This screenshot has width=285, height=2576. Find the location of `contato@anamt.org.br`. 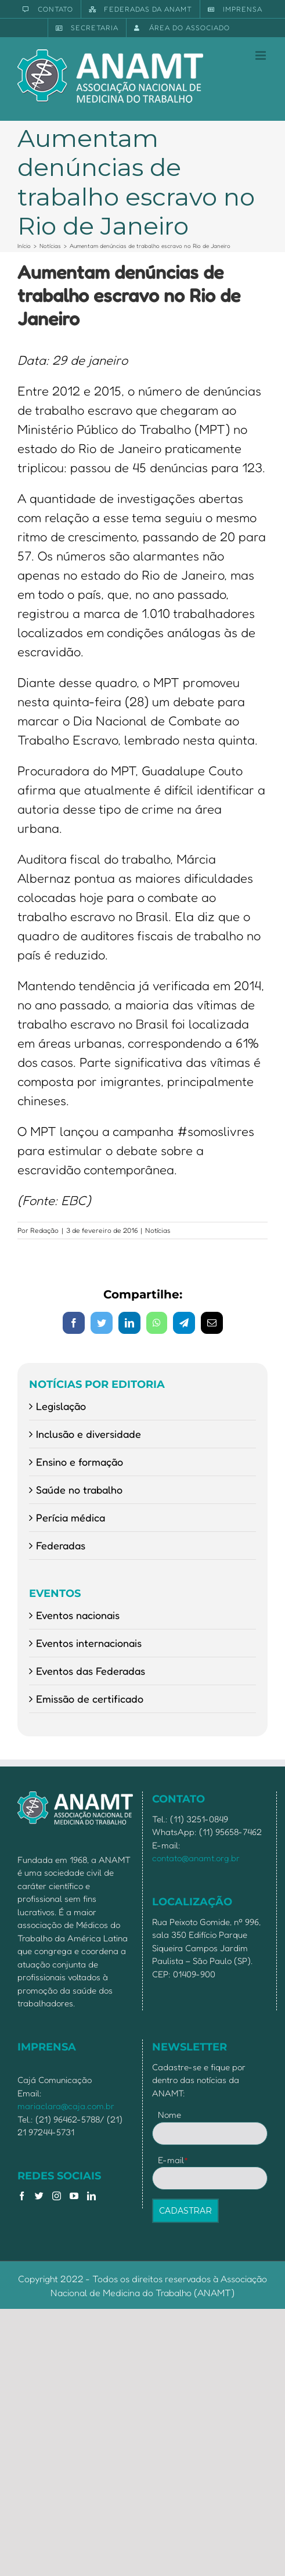

contato@anamt.org.br is located at coordinates (196, 1857).